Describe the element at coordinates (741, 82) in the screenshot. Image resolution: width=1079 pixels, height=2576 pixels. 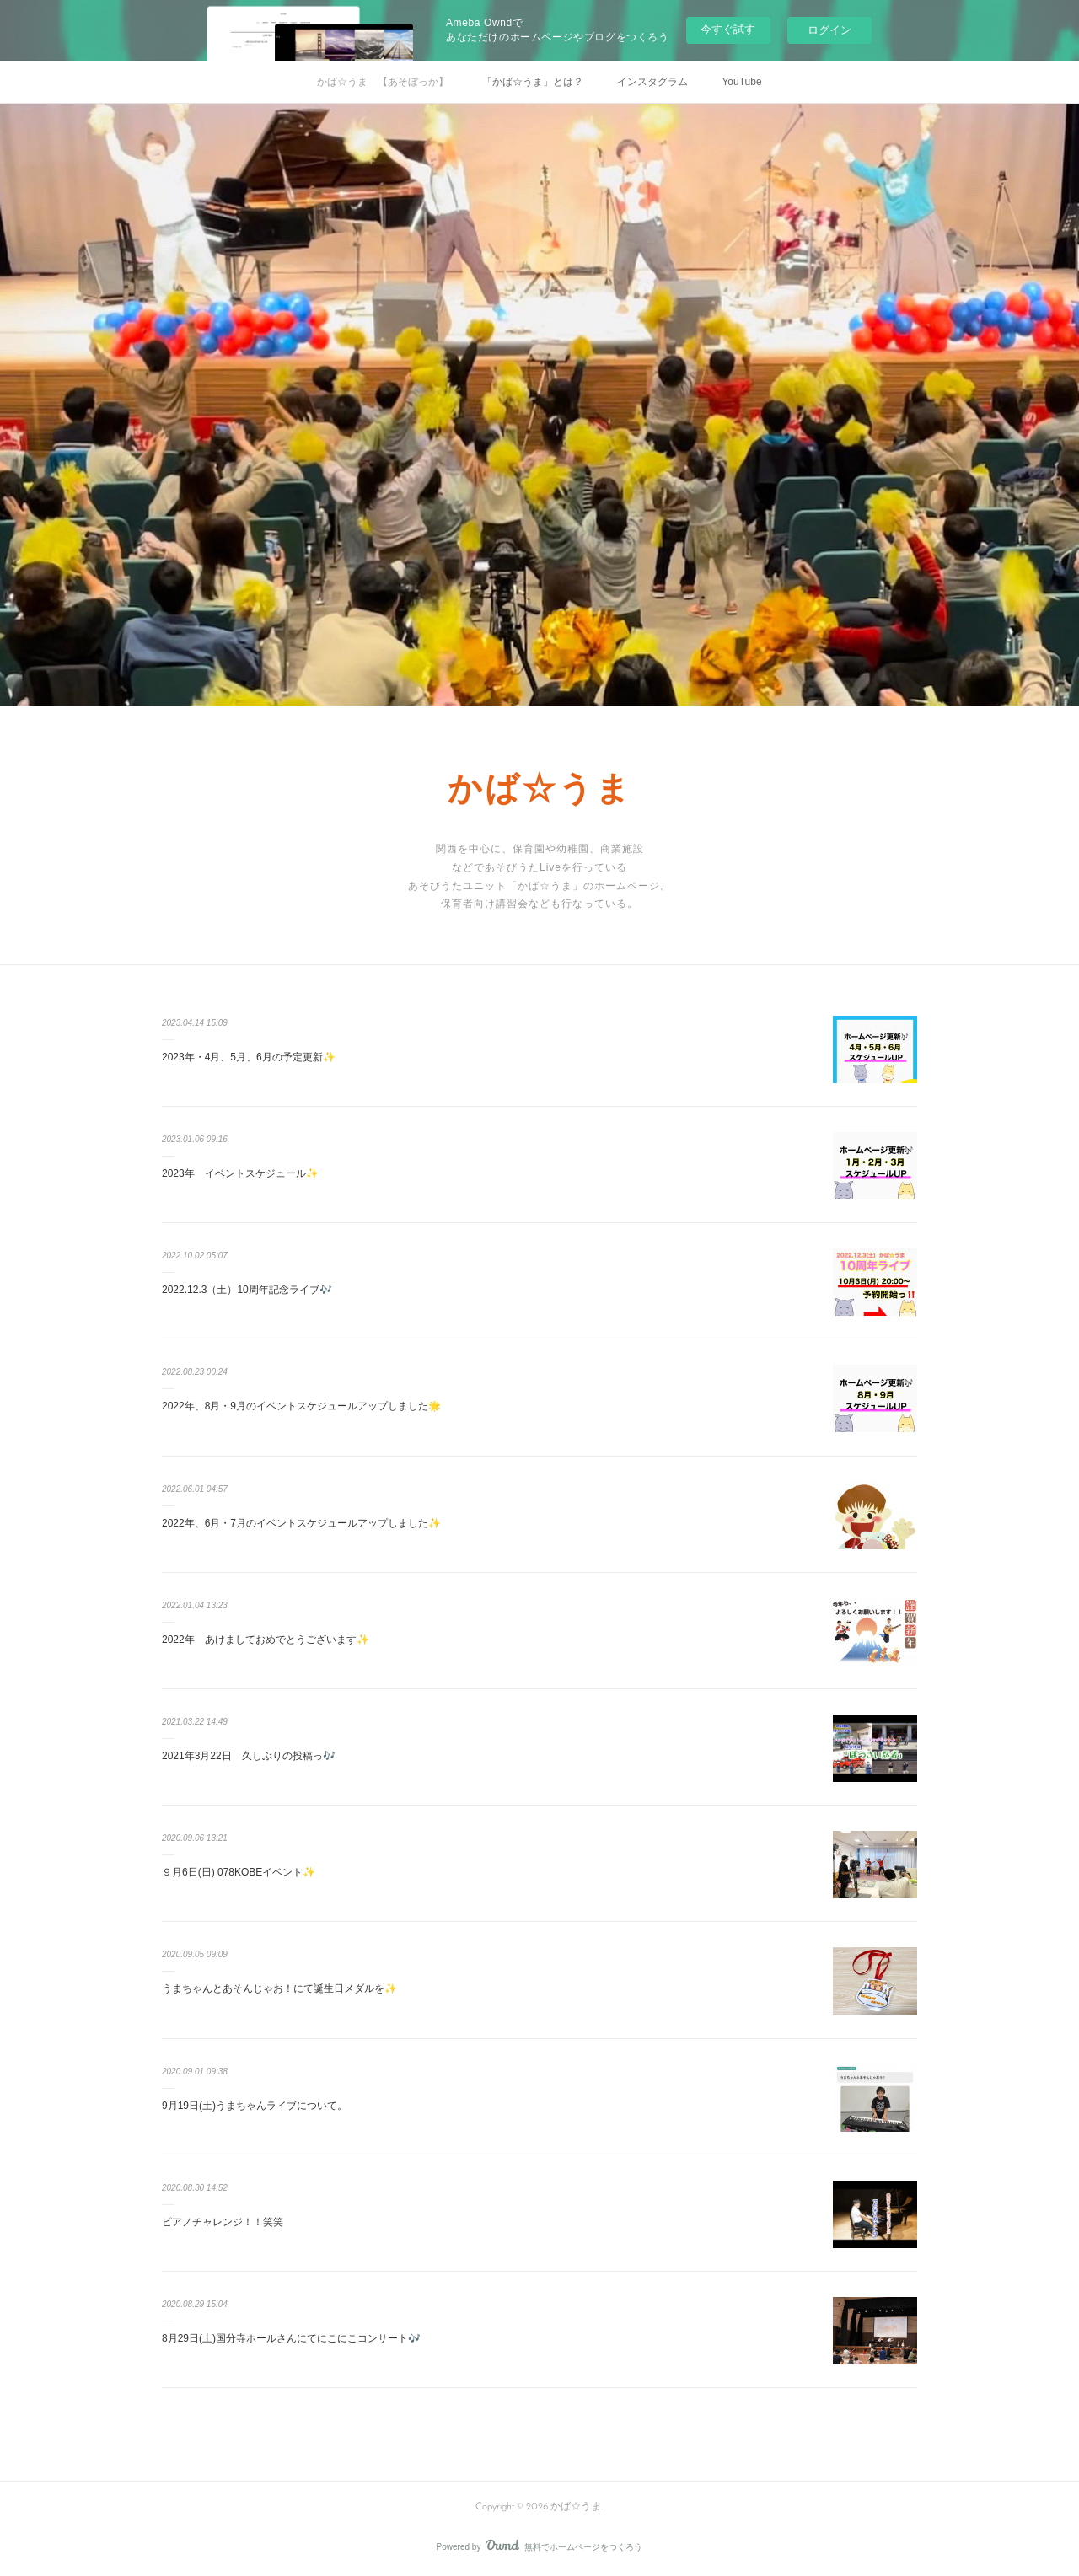
I see `YouTube` at that location.